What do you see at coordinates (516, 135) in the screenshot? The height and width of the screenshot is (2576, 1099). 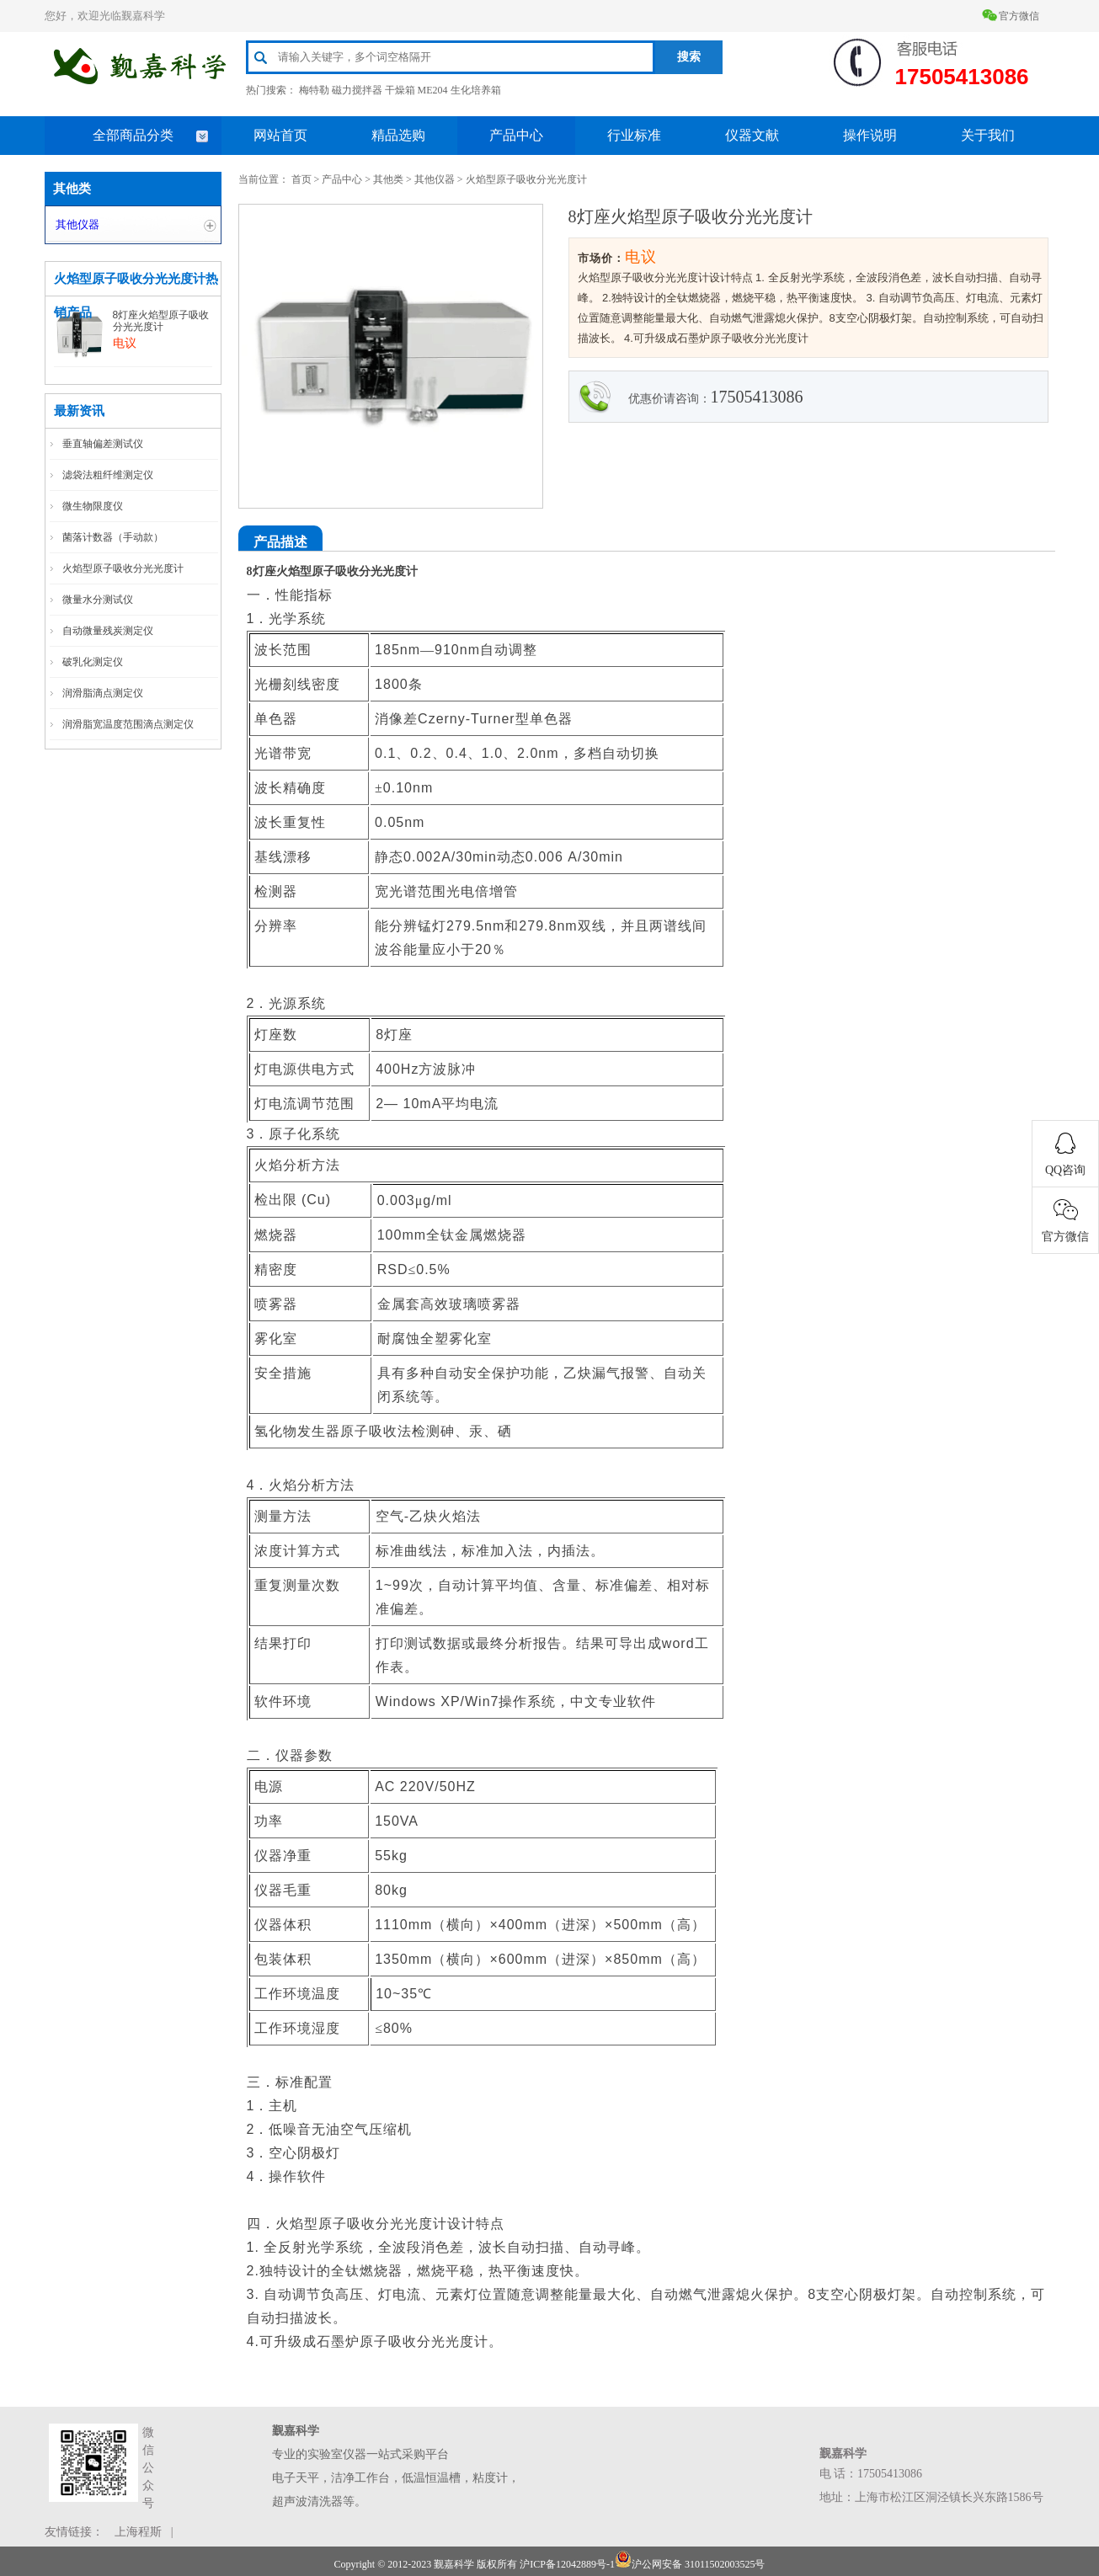 I see `产品中心` at bounding box center [516, 135].